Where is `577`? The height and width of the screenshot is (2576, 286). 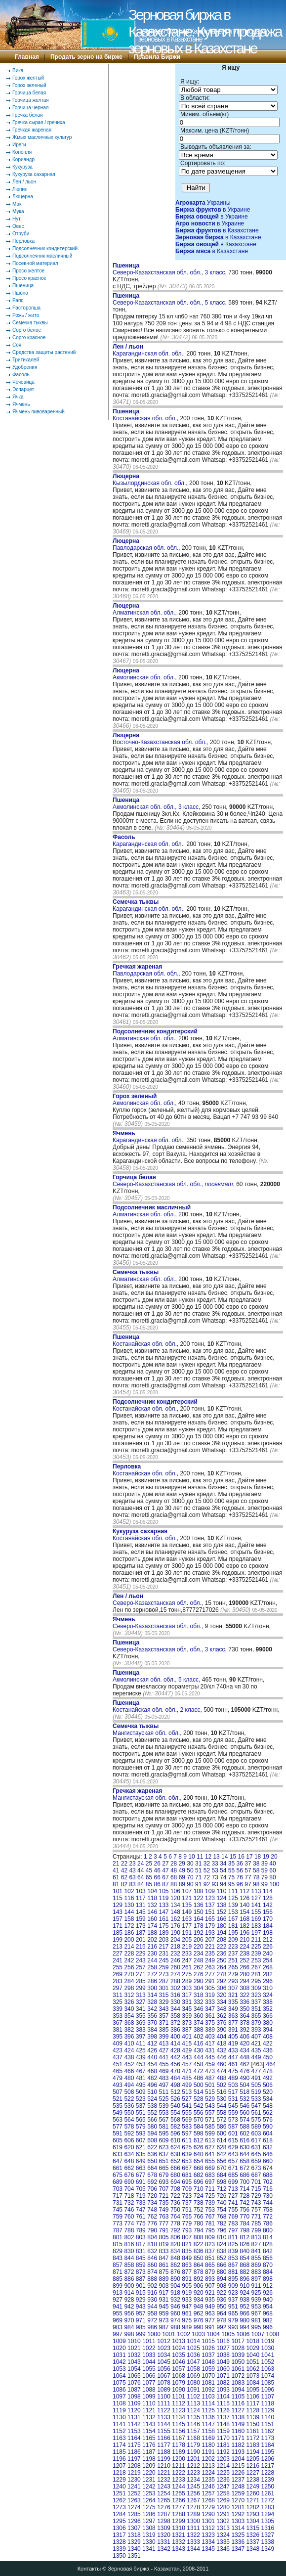 577 is located at coordinates (118, 2126).